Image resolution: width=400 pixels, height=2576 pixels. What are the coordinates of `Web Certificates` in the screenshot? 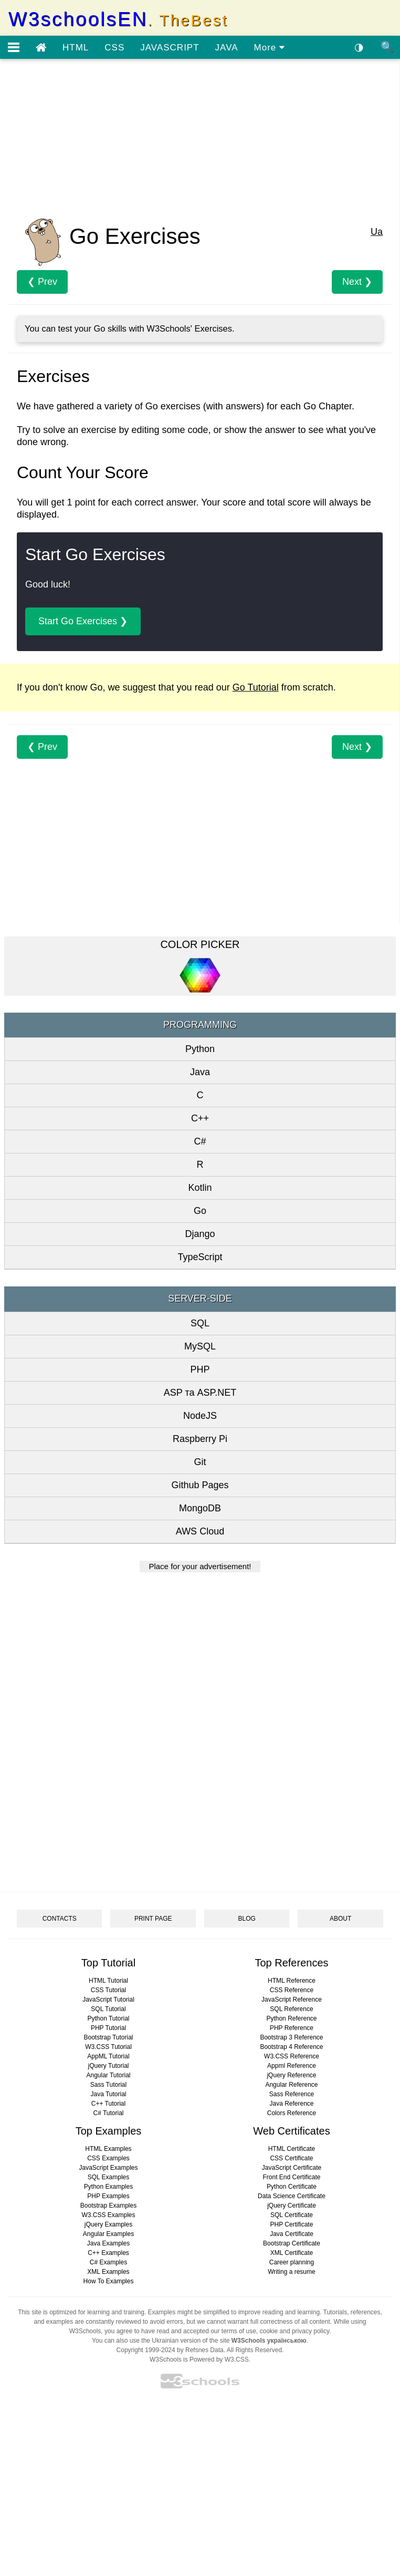 It's located at (291, 2131).